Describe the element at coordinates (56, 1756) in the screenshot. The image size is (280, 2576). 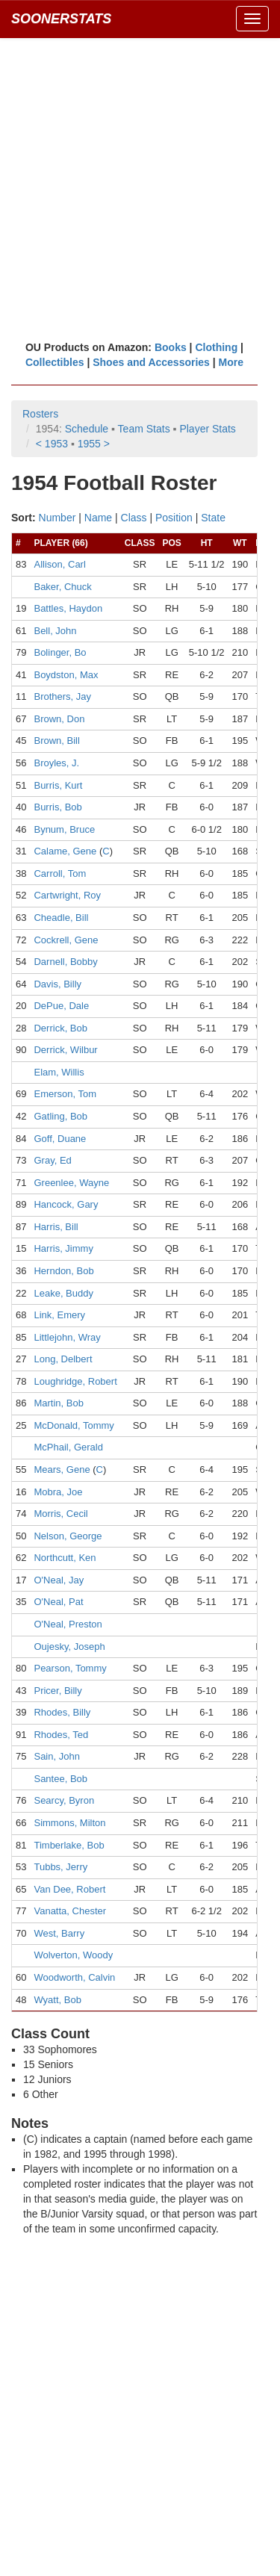
I see `Sain, John` at that location.